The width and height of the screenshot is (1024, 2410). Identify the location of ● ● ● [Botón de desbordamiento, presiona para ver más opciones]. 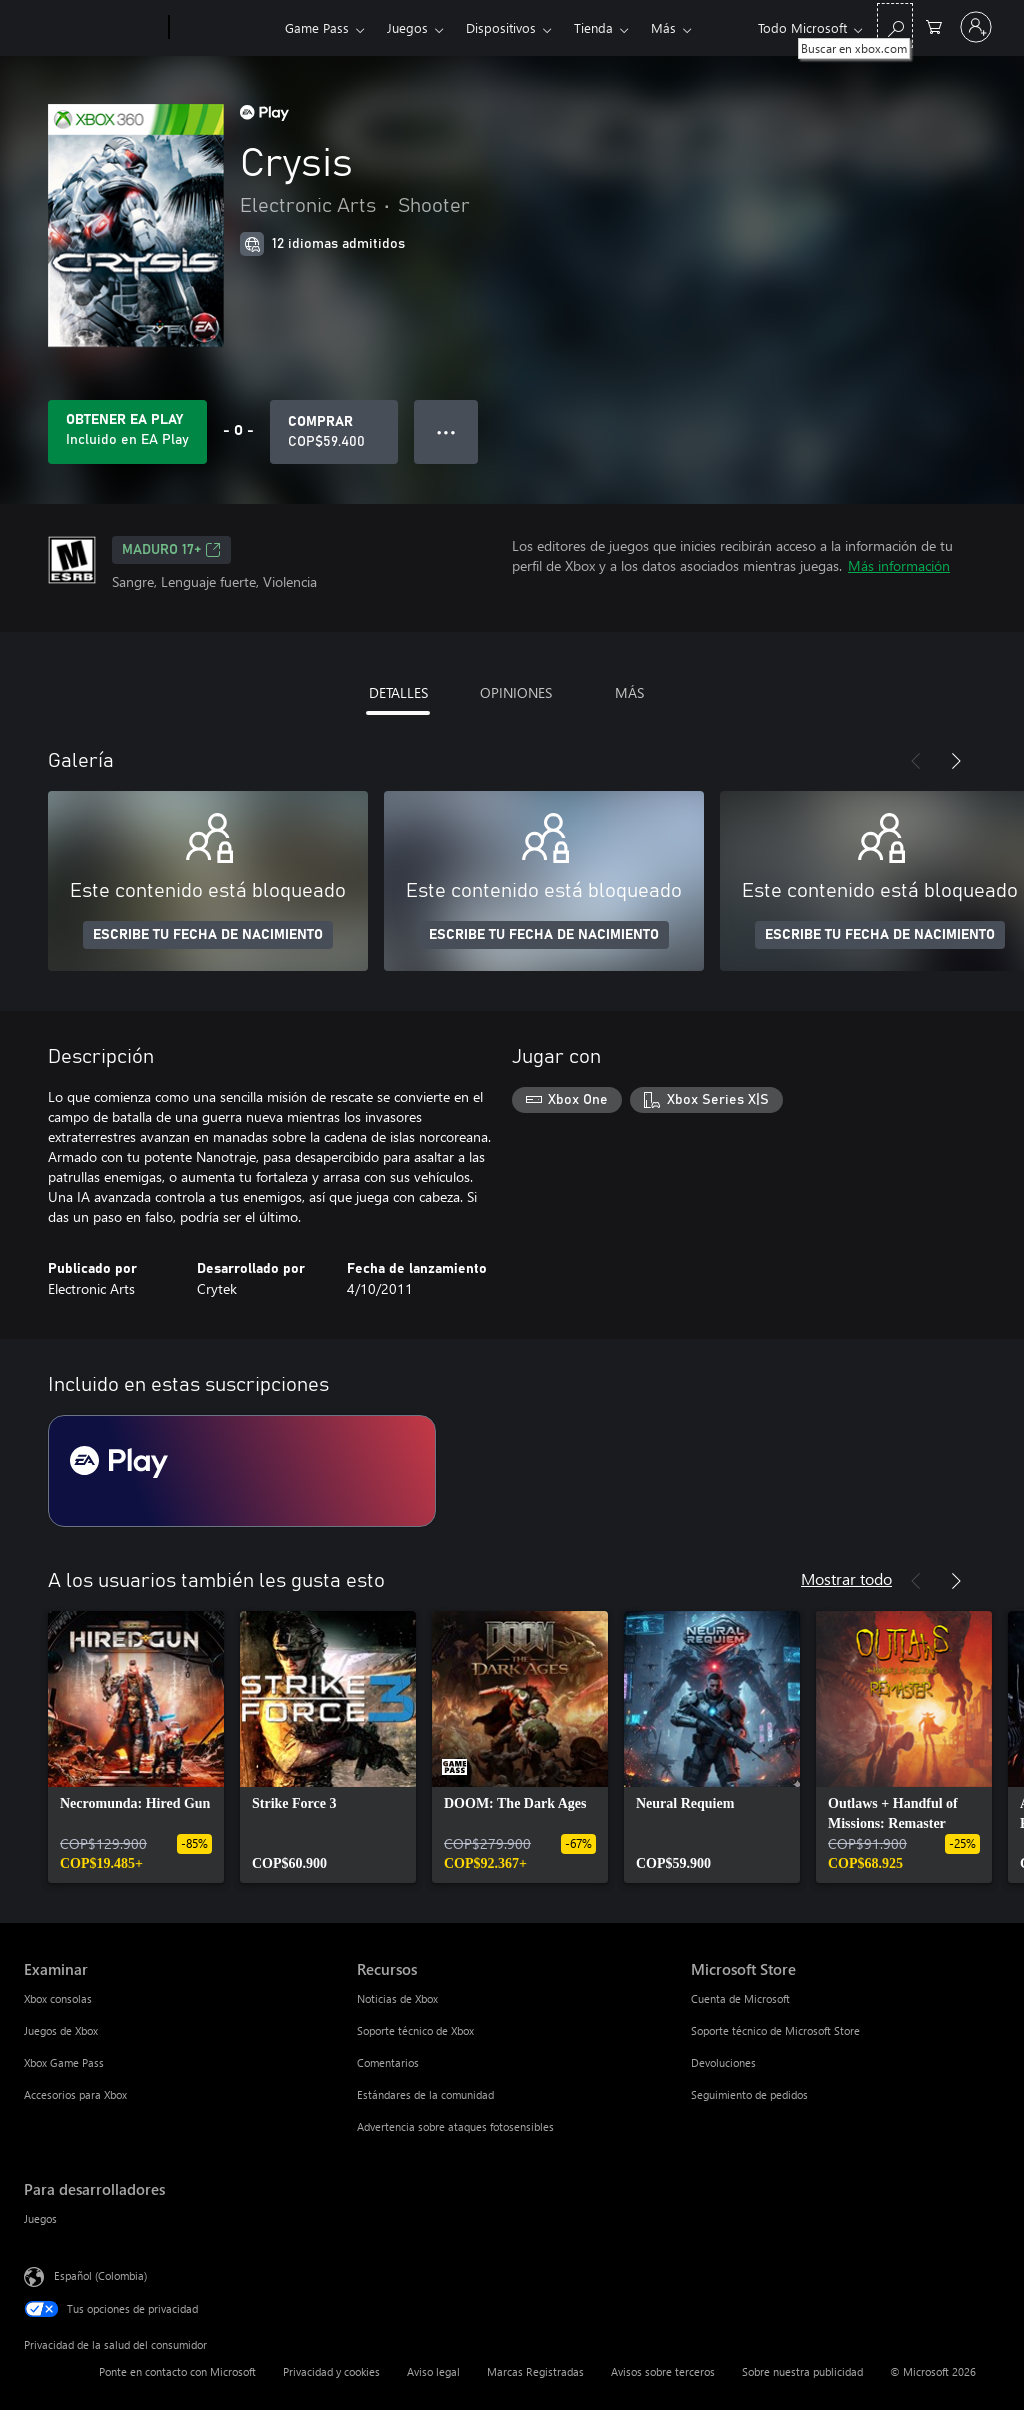
(446, 431).